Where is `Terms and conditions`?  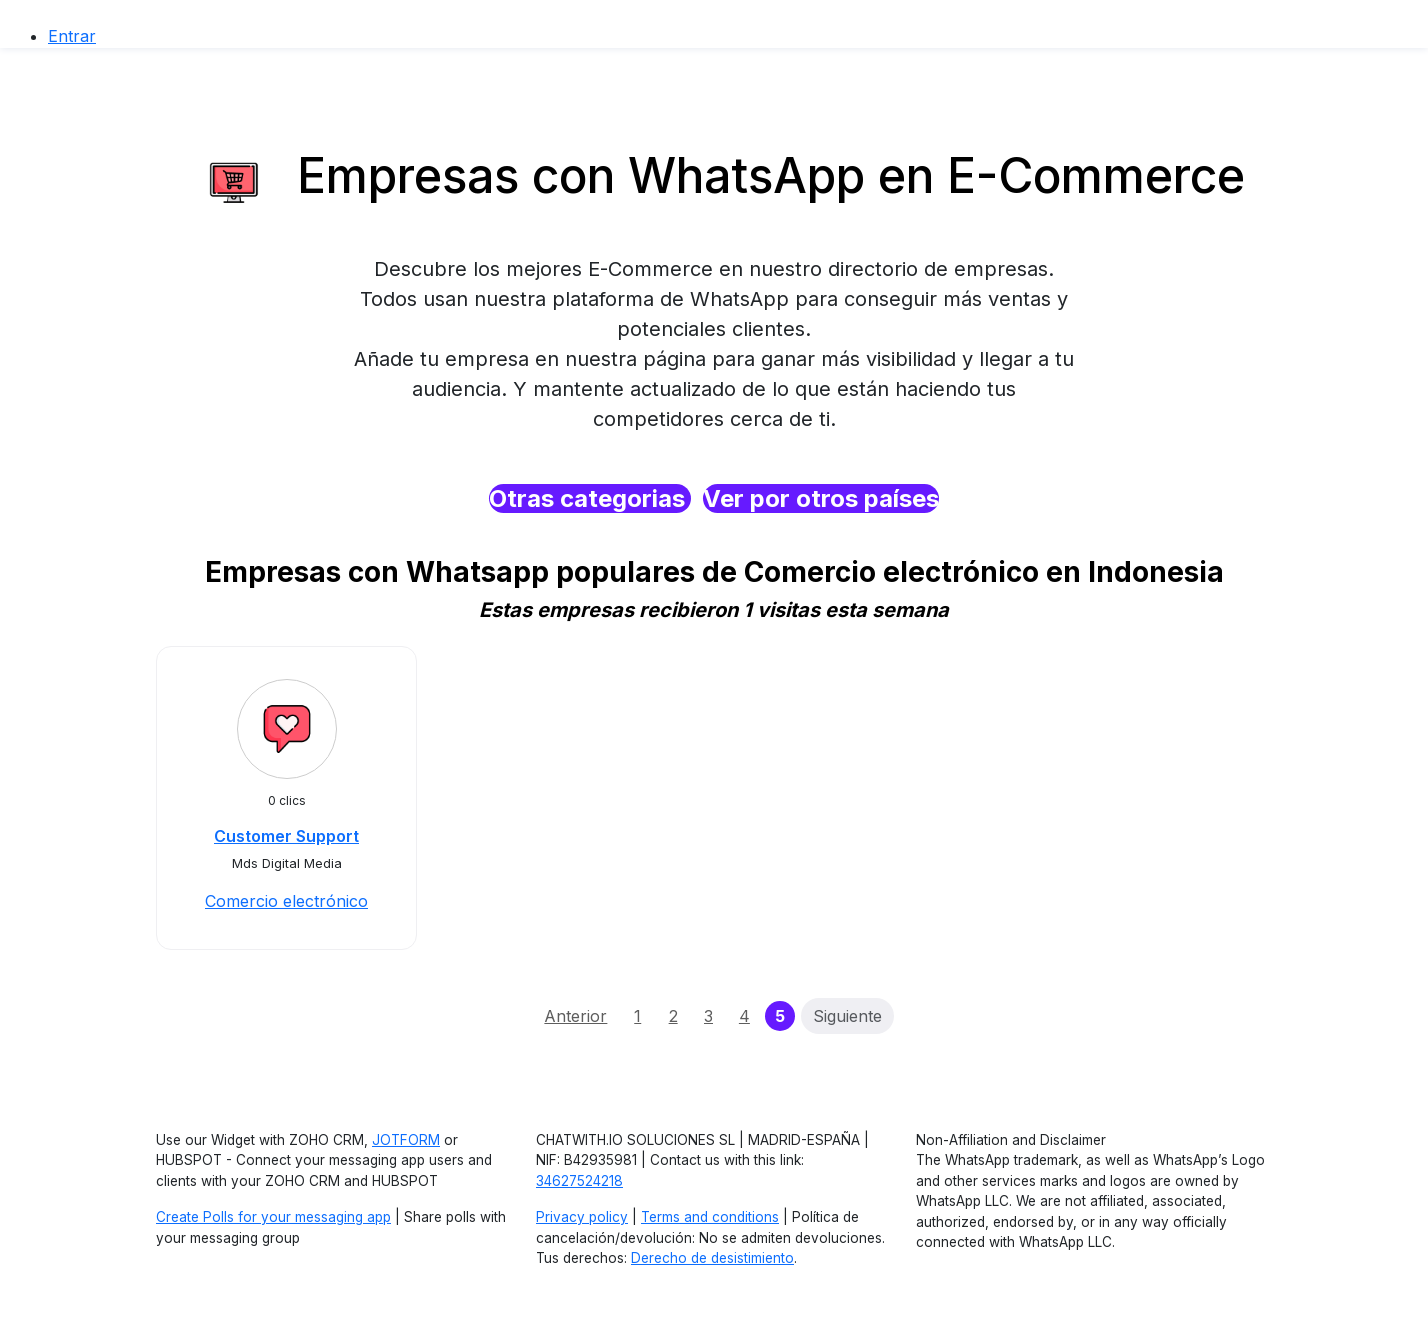 Terms and conditions is located at coordinates (710, 1217).